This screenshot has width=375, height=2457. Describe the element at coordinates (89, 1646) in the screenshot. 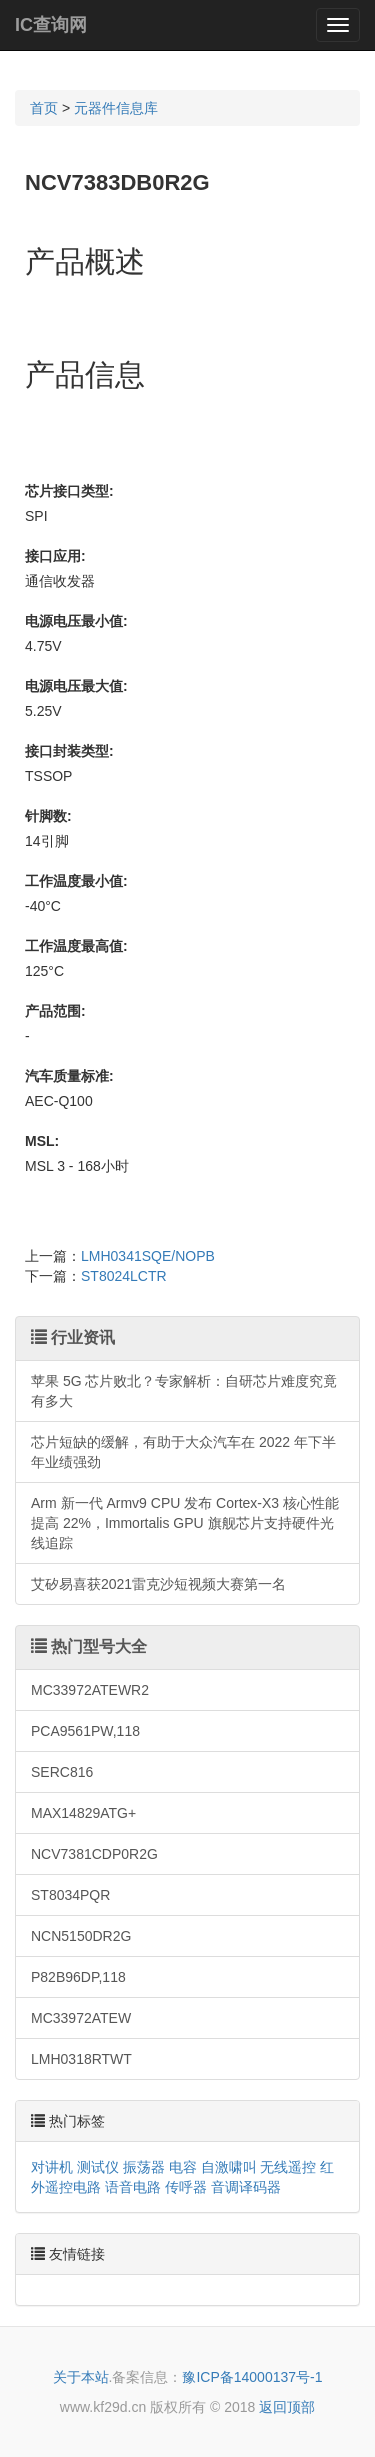

I see `热门型号大全` at that location.